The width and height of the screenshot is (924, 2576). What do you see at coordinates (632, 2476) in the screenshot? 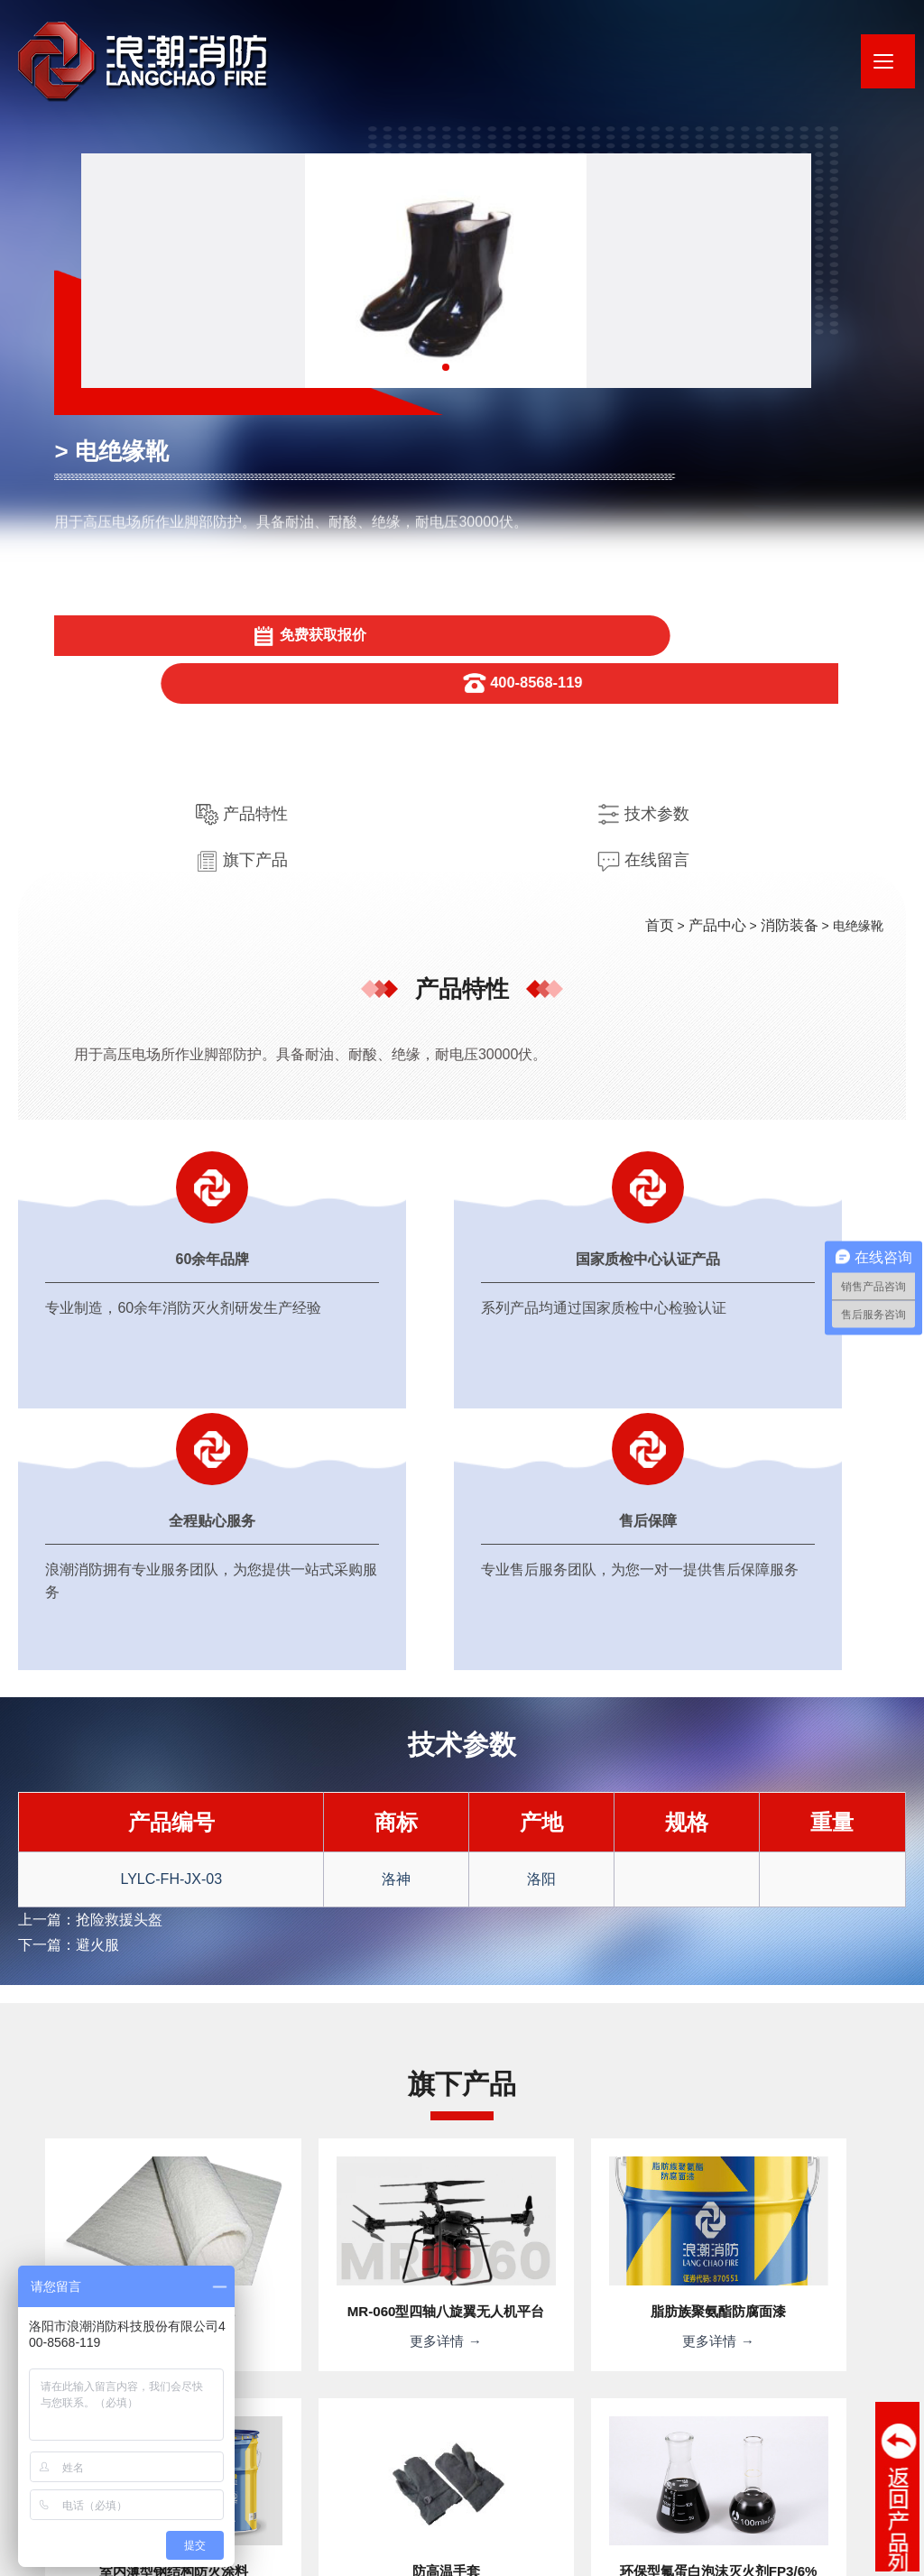
I see `· 应急管理部消防救援局` at bounding box center [632, 2476].